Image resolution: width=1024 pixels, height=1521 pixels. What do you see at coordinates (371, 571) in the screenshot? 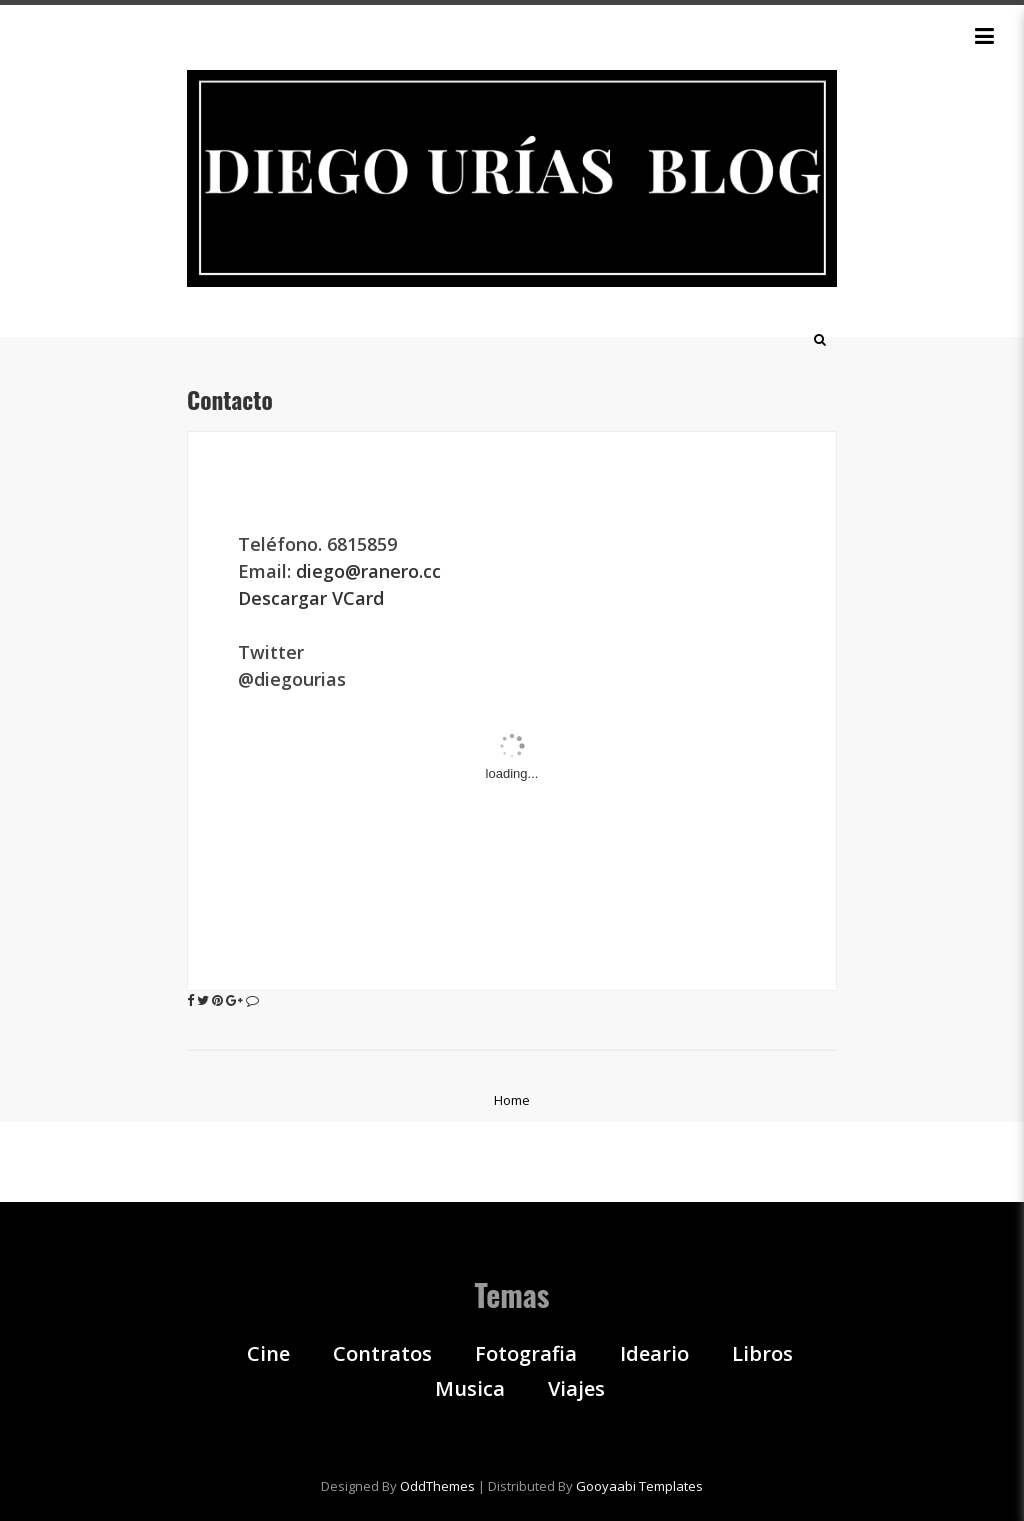
I see `diego@ranero.cc` at bounding box center [371, 571].